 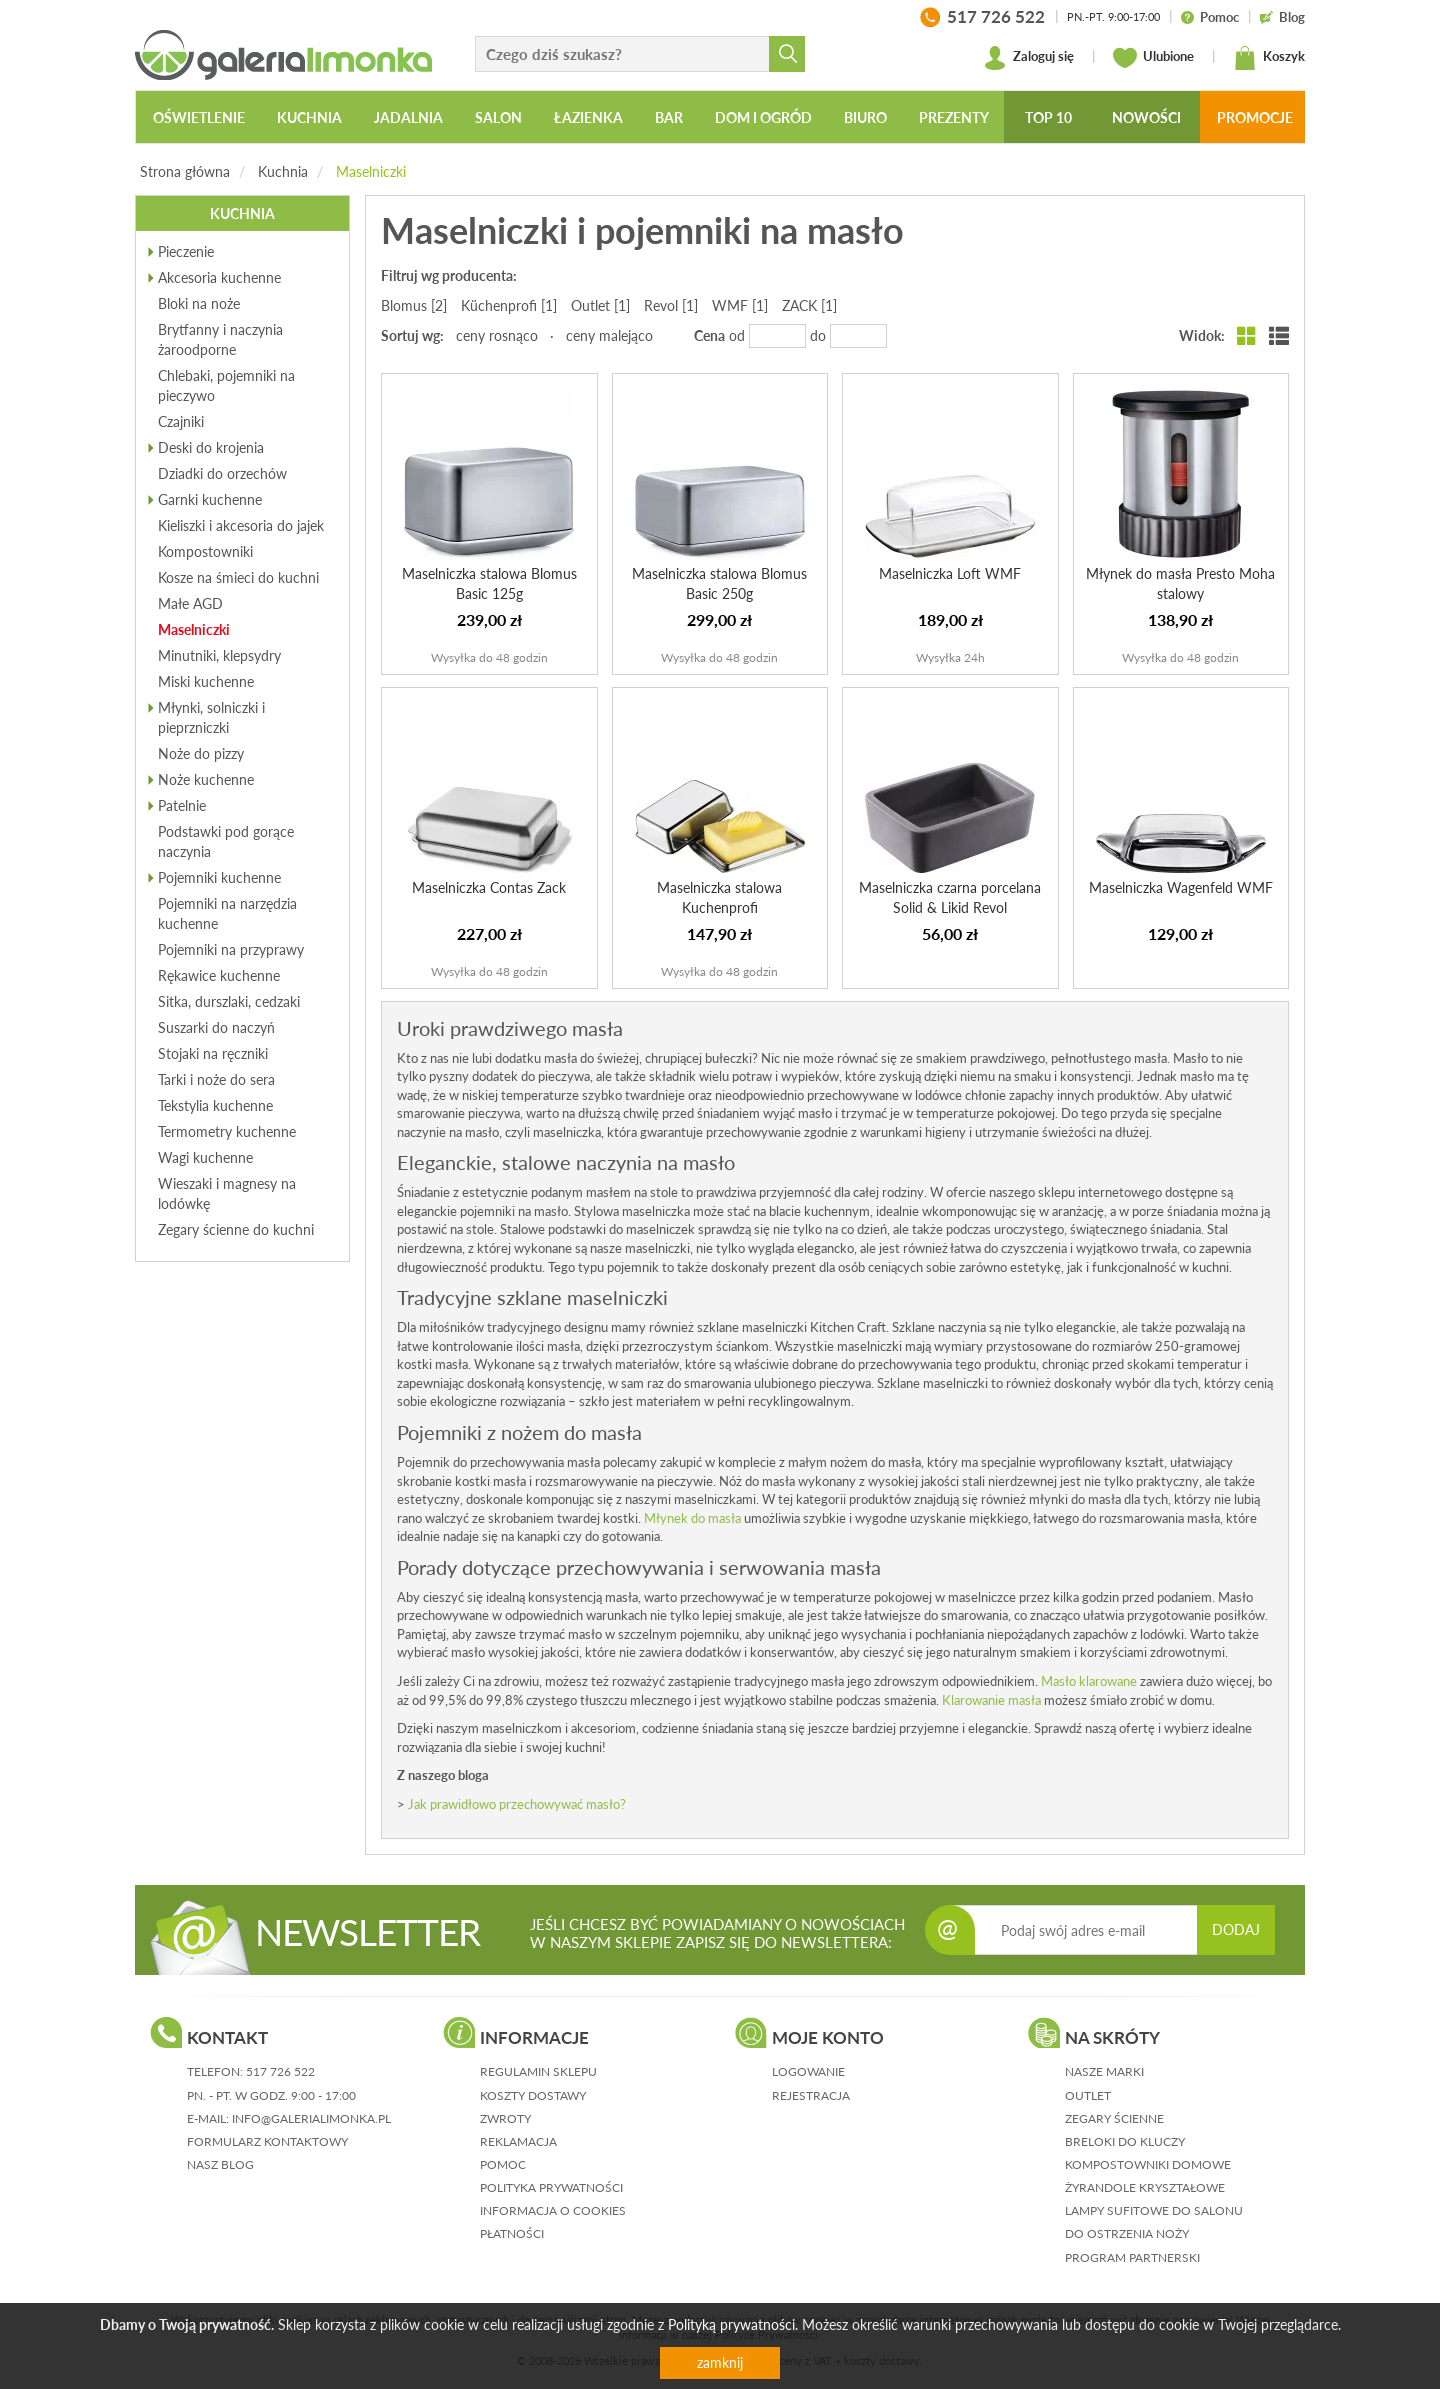 What do you see at coordinates (1125, 2141) in the screenshot?
I see `Breloki do kluczy` at bounding box center [1125, 2141].